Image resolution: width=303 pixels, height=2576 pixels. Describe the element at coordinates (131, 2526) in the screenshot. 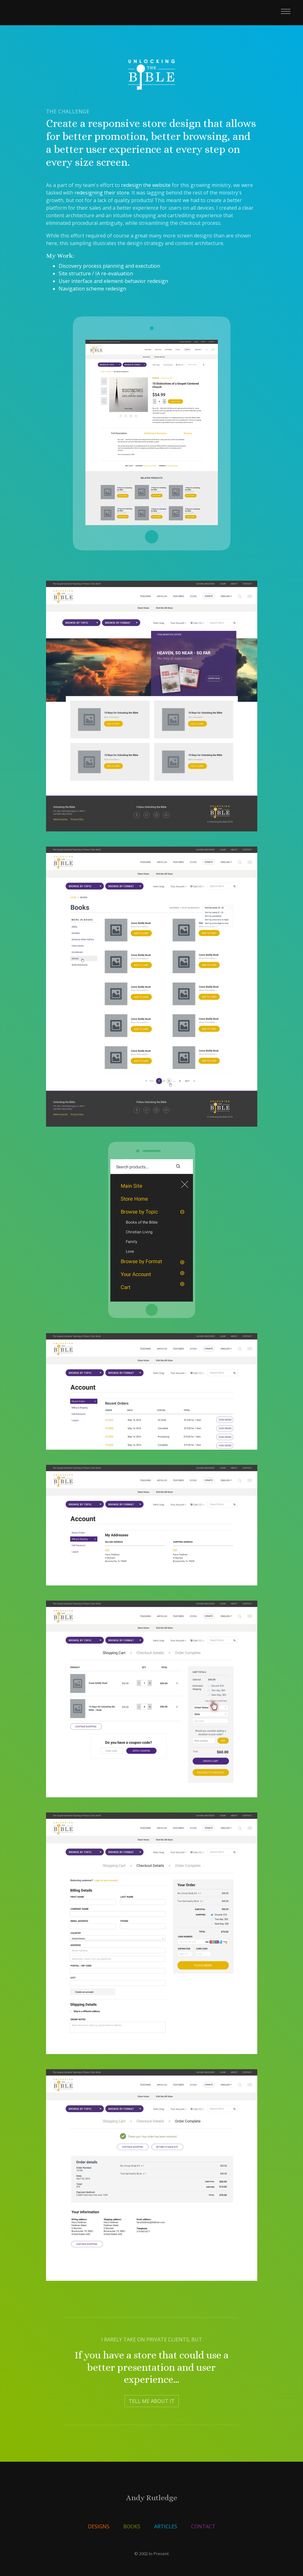

I see `Books` at that location.